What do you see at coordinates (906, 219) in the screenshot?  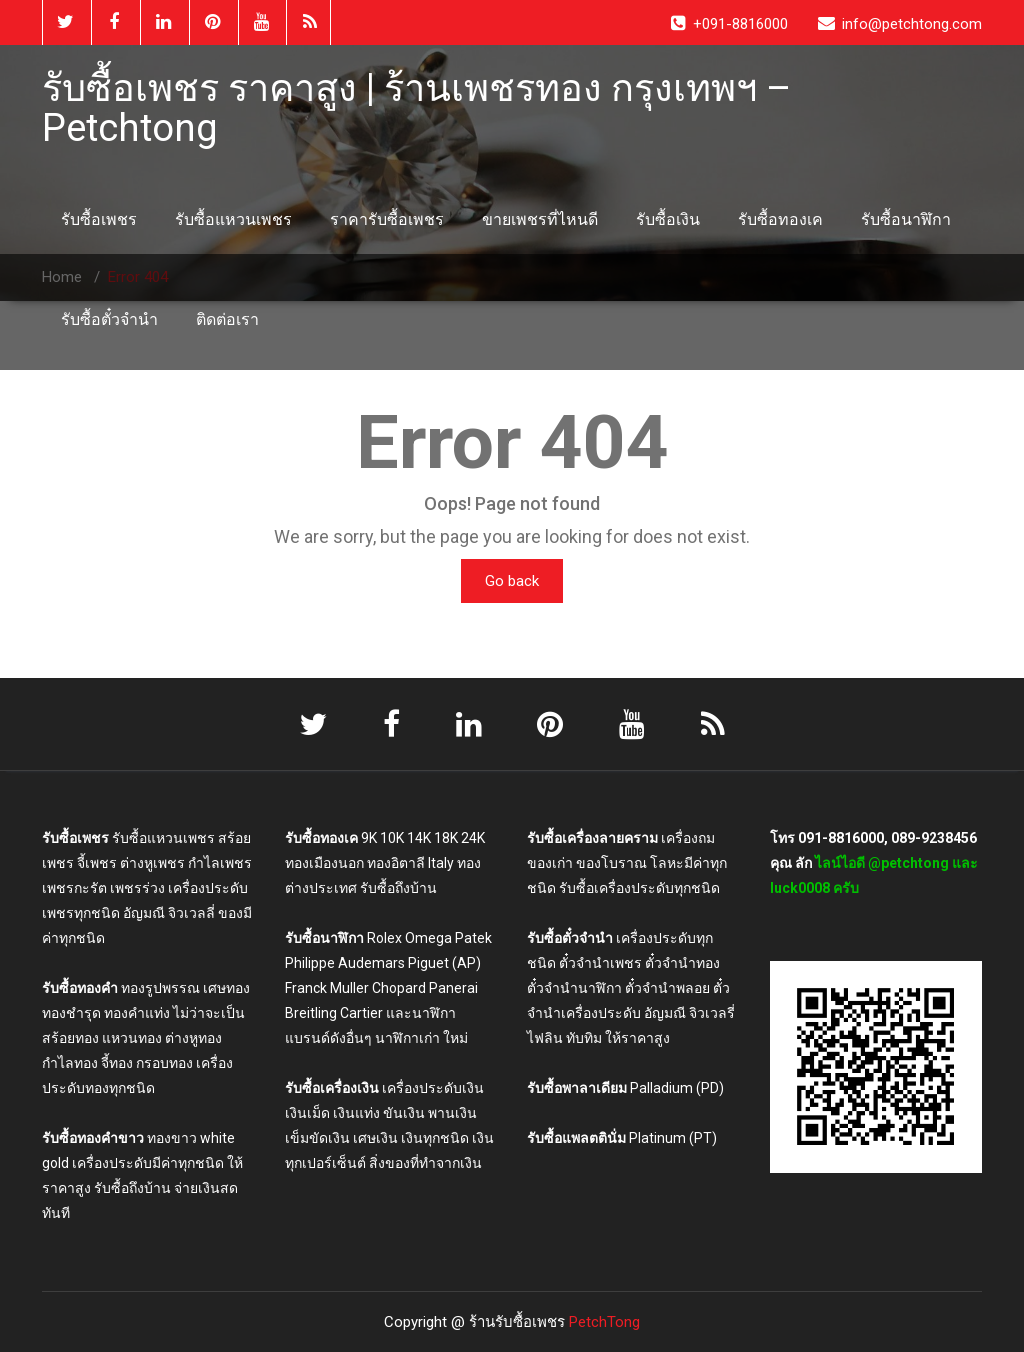 I see `รับซื้อนาฬิกา` at bounding box center [906, 219].